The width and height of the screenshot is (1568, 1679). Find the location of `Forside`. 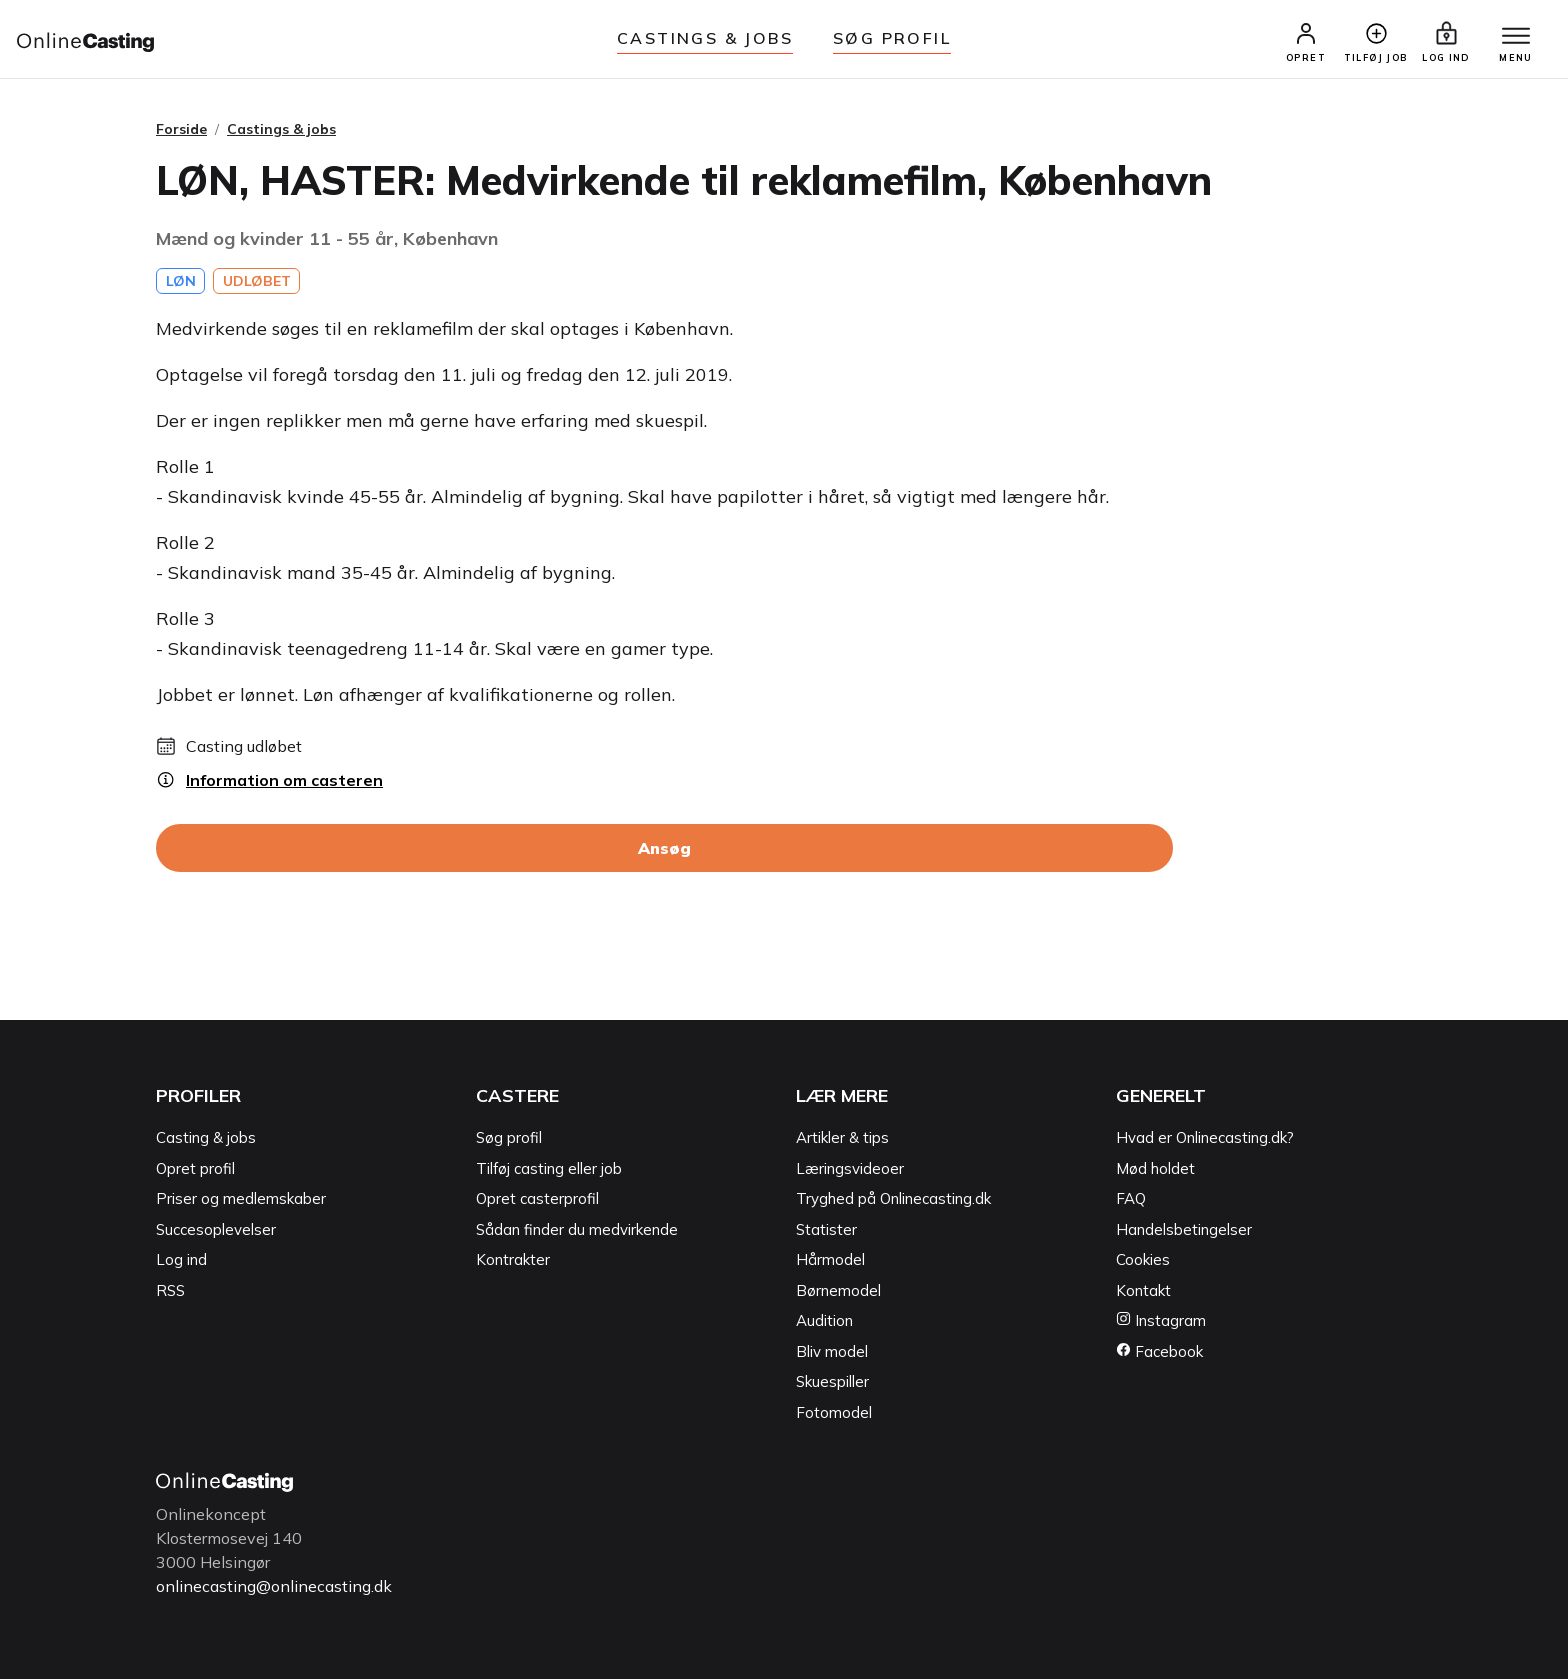

Forside is located at coordinates (181, 129).